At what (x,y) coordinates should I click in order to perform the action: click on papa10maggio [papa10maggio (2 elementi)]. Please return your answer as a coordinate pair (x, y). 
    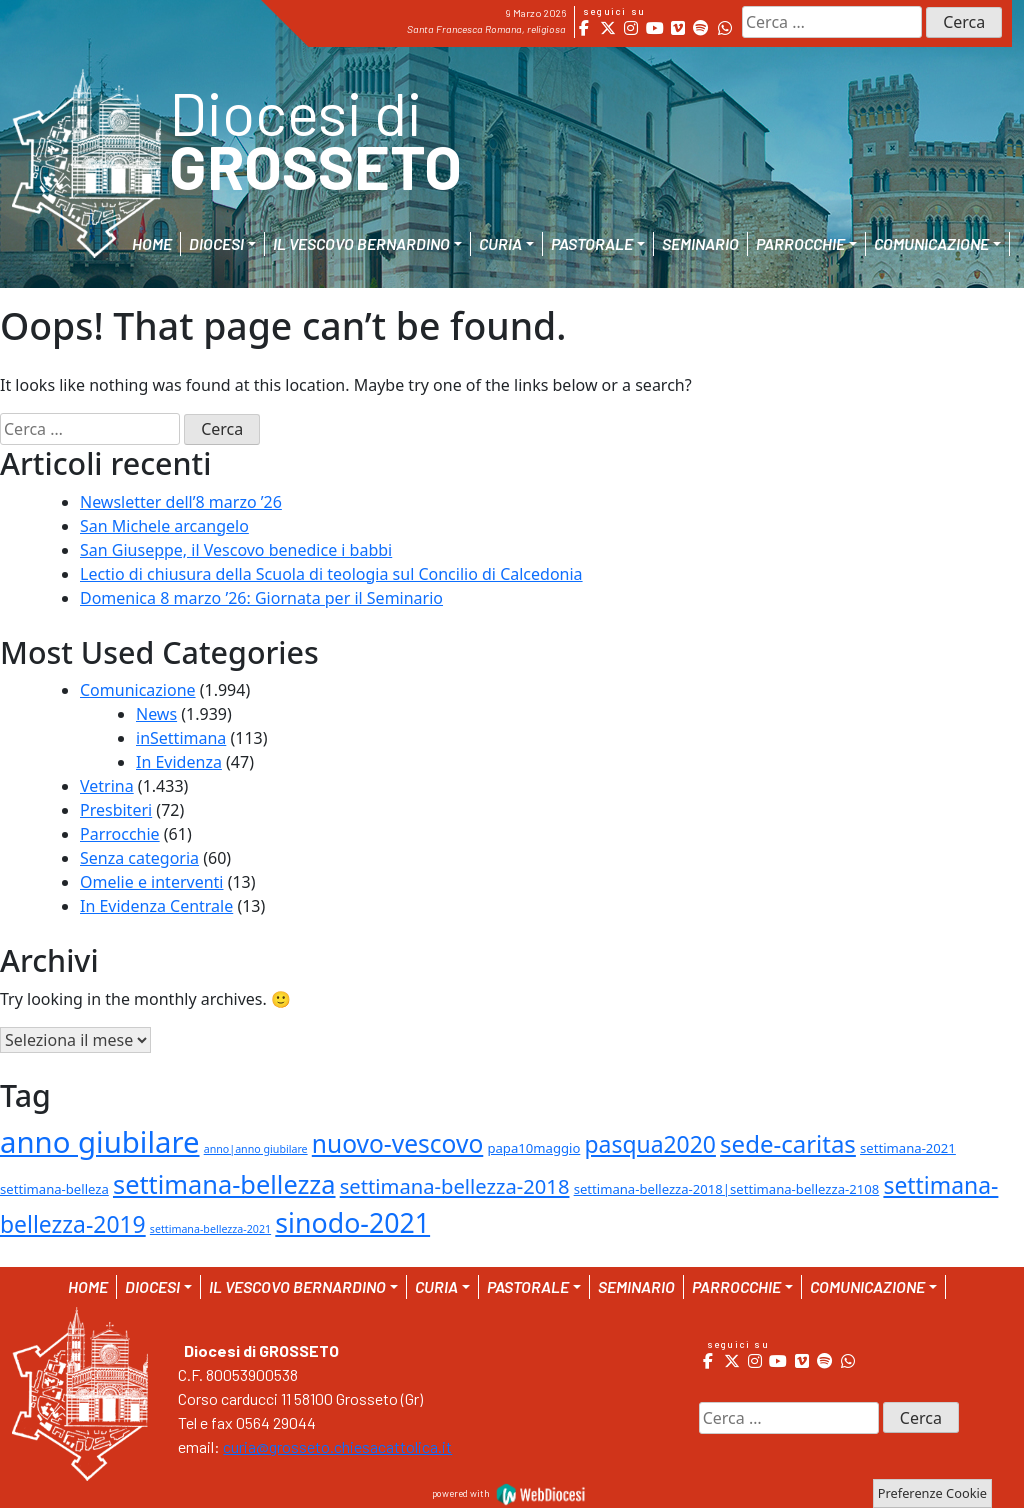
    Looking at the image, I should click on (533, 1148).